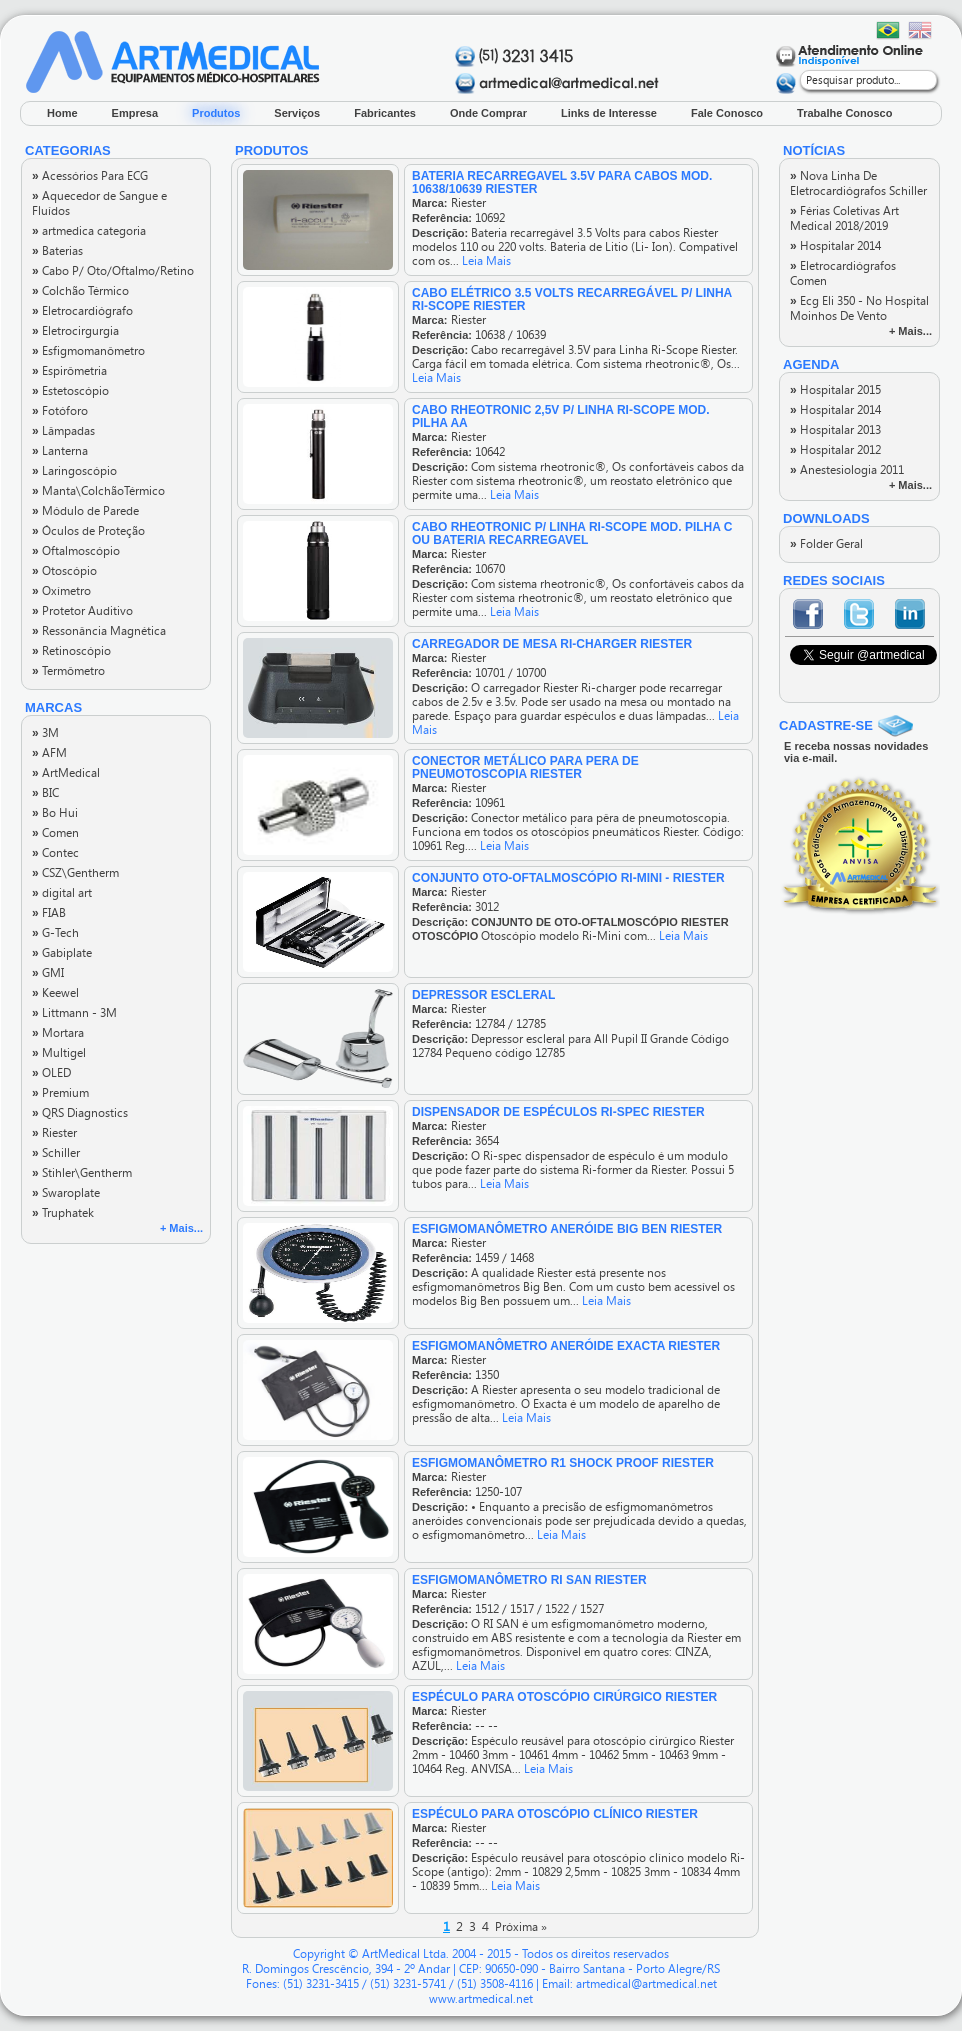 The height and width of the screenshot is (2031, 962). What do you see at coordinates (297, 113) in the screenshot?
I see `Serviços` at bounding box center [297, 113].